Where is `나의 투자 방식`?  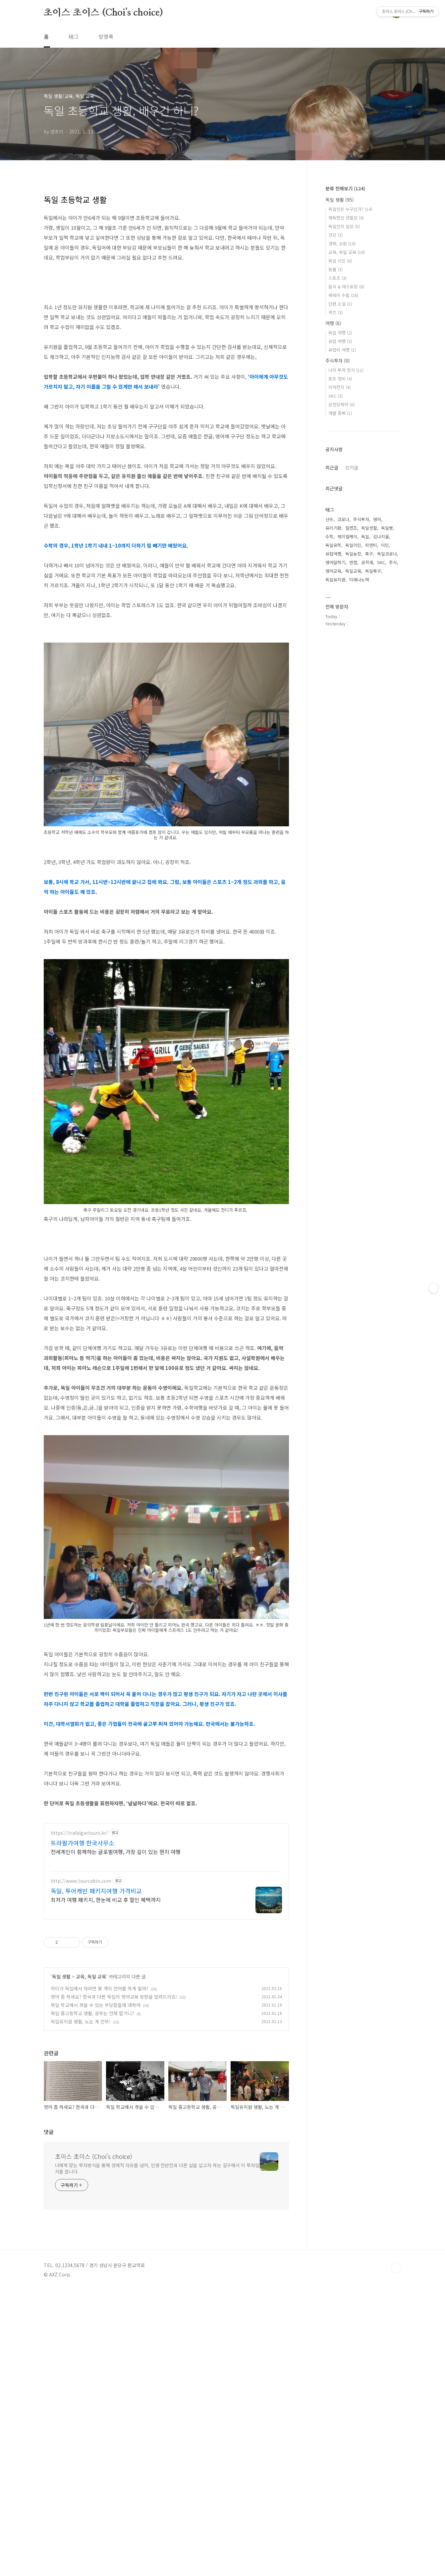 나의 투자 방식 is located at coordinates (345, 370).